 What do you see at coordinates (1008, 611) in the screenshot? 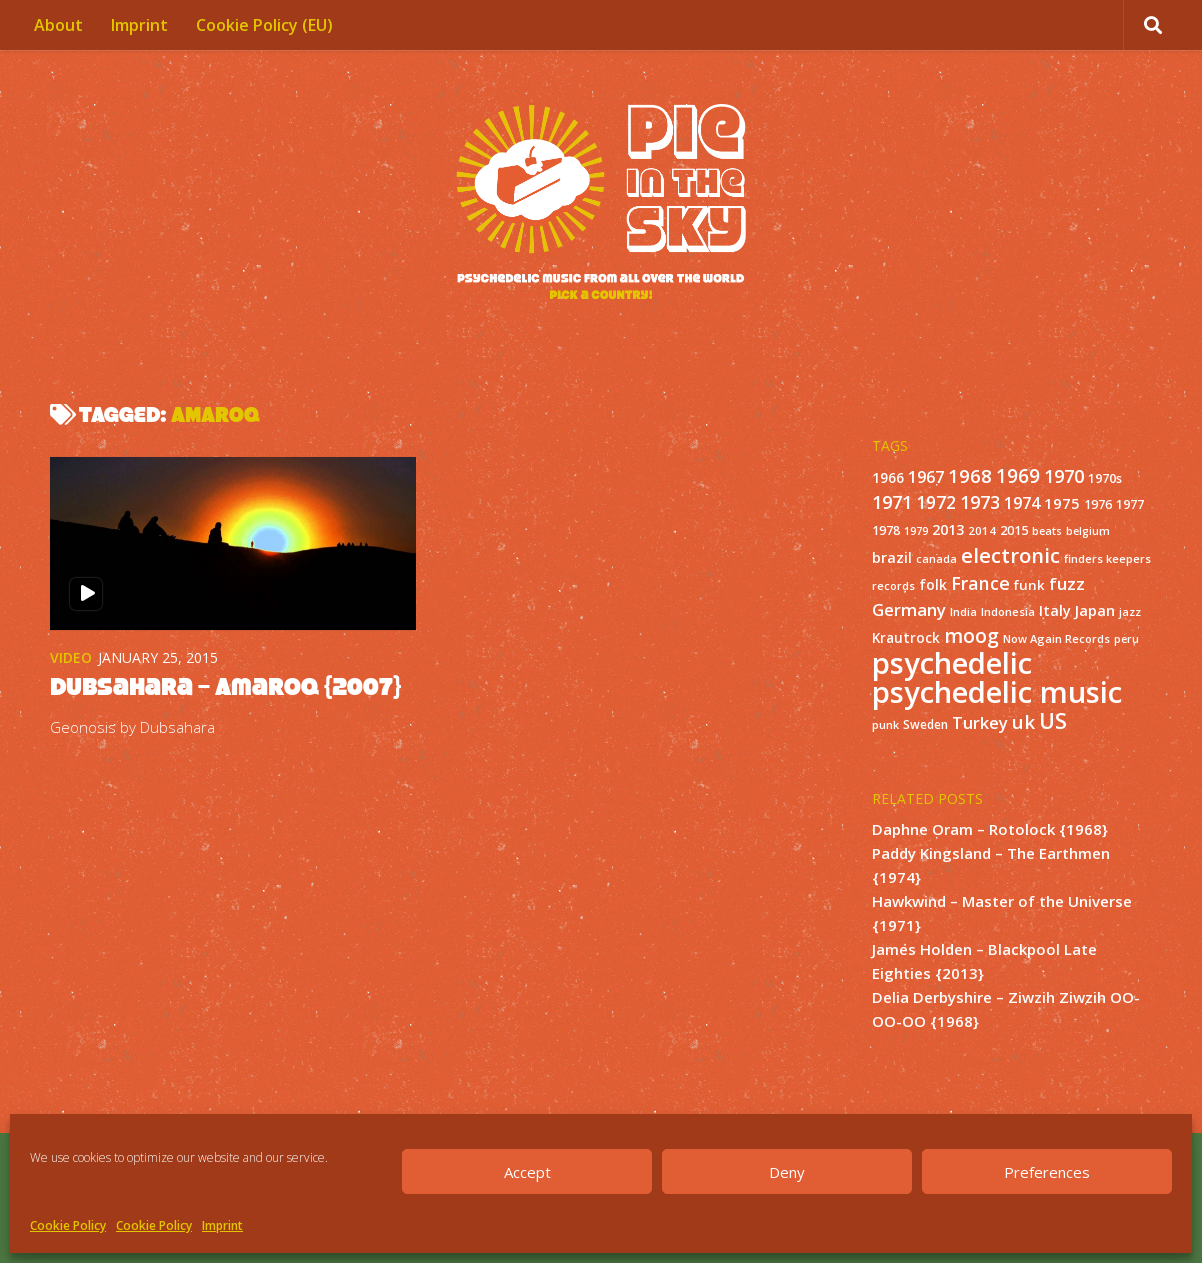
I see `Indonesia [Indonesia (12 items)]` at bounding box center [1008, 611].